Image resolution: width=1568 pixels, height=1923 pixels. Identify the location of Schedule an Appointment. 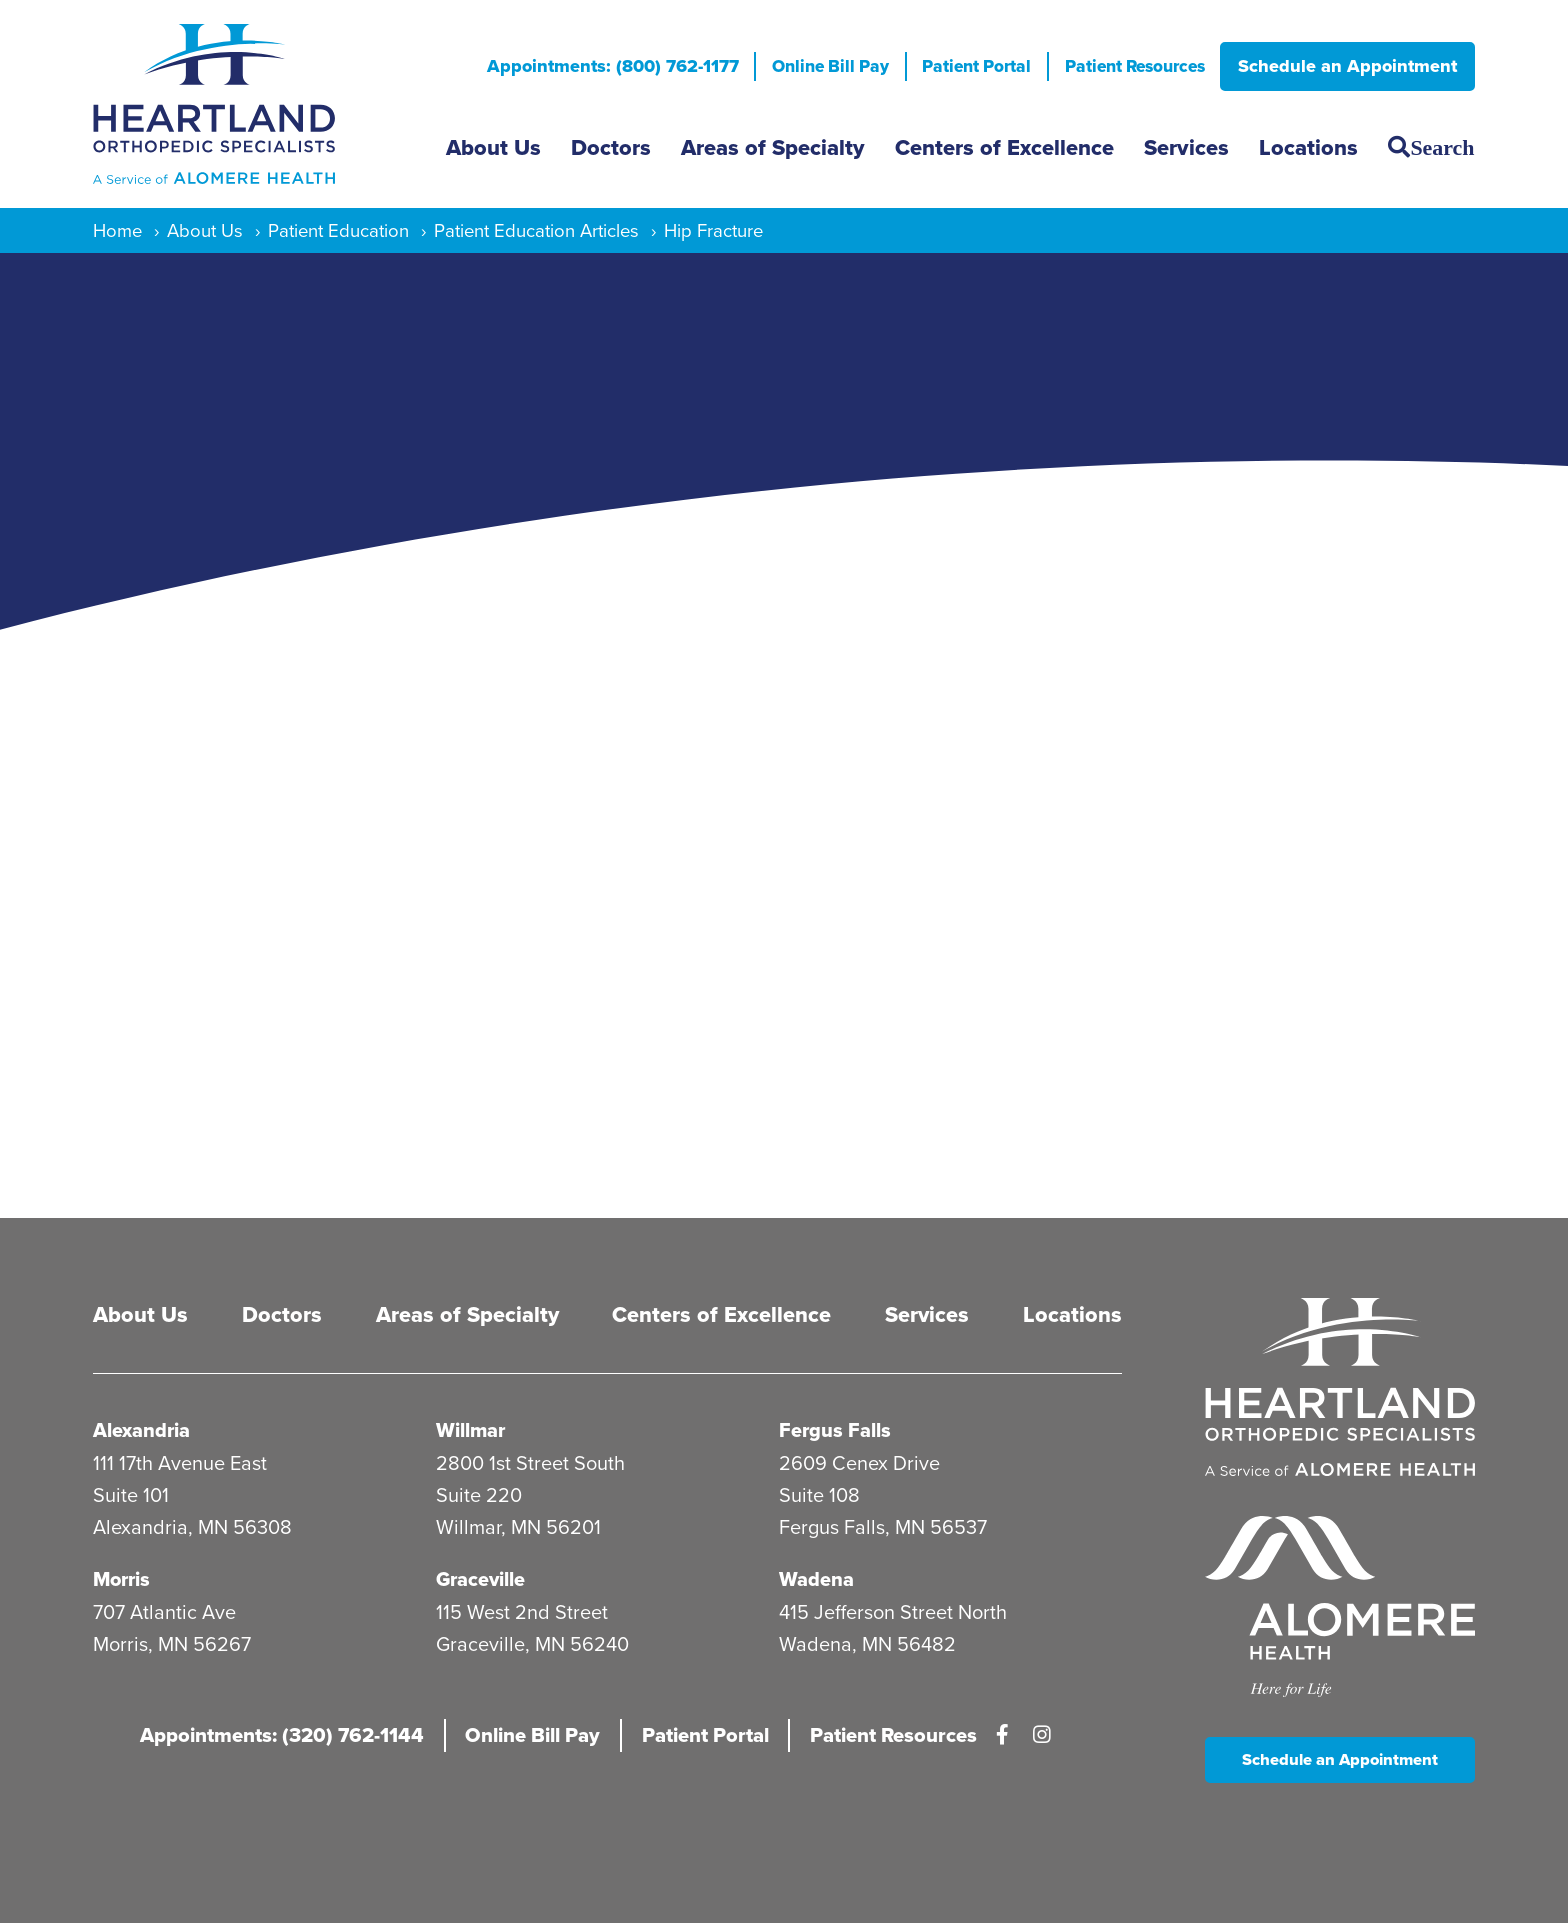
(1347, 66).